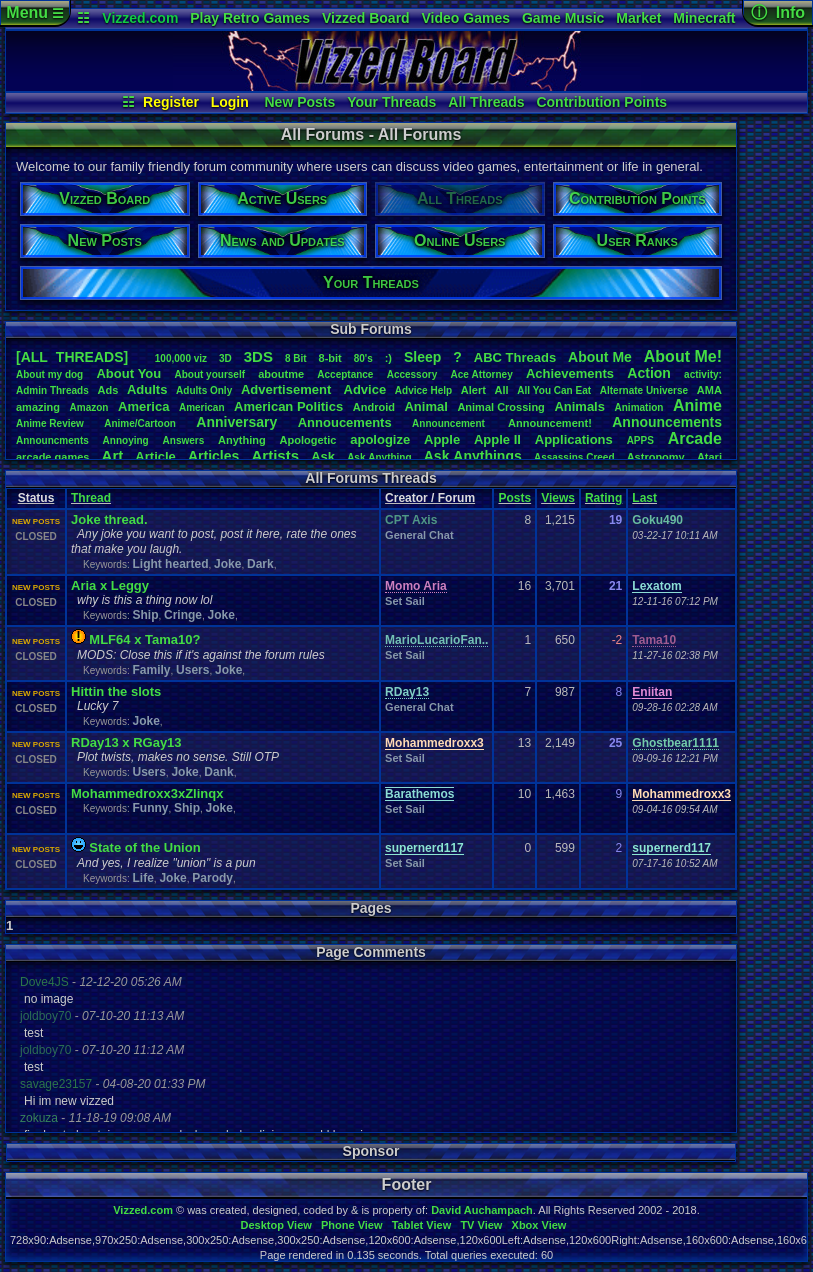  Describe the element at coordinates (288, 406) in the screenshot. I see `AmericanPolitics` at that location.